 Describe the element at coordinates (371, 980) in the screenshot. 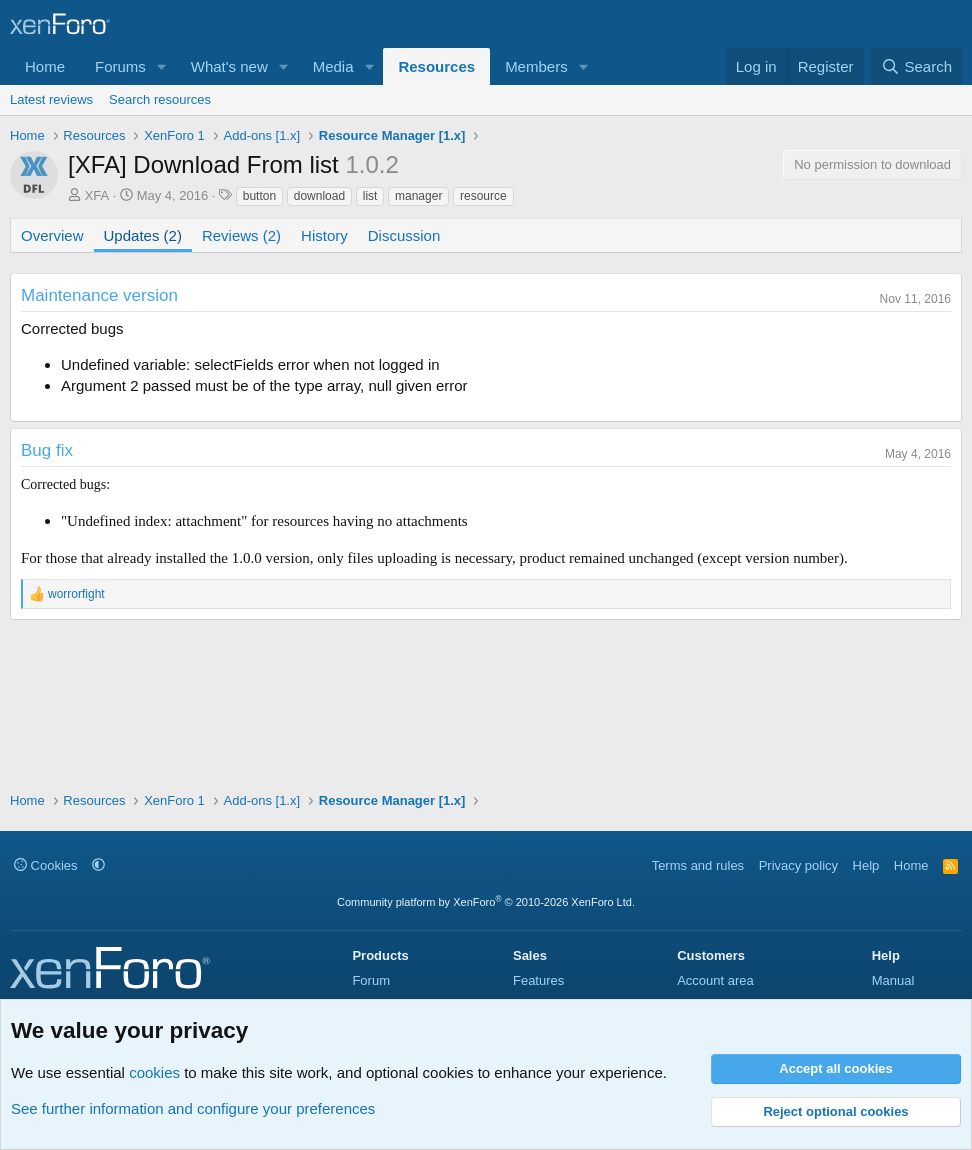

I see `Forum` at that location.